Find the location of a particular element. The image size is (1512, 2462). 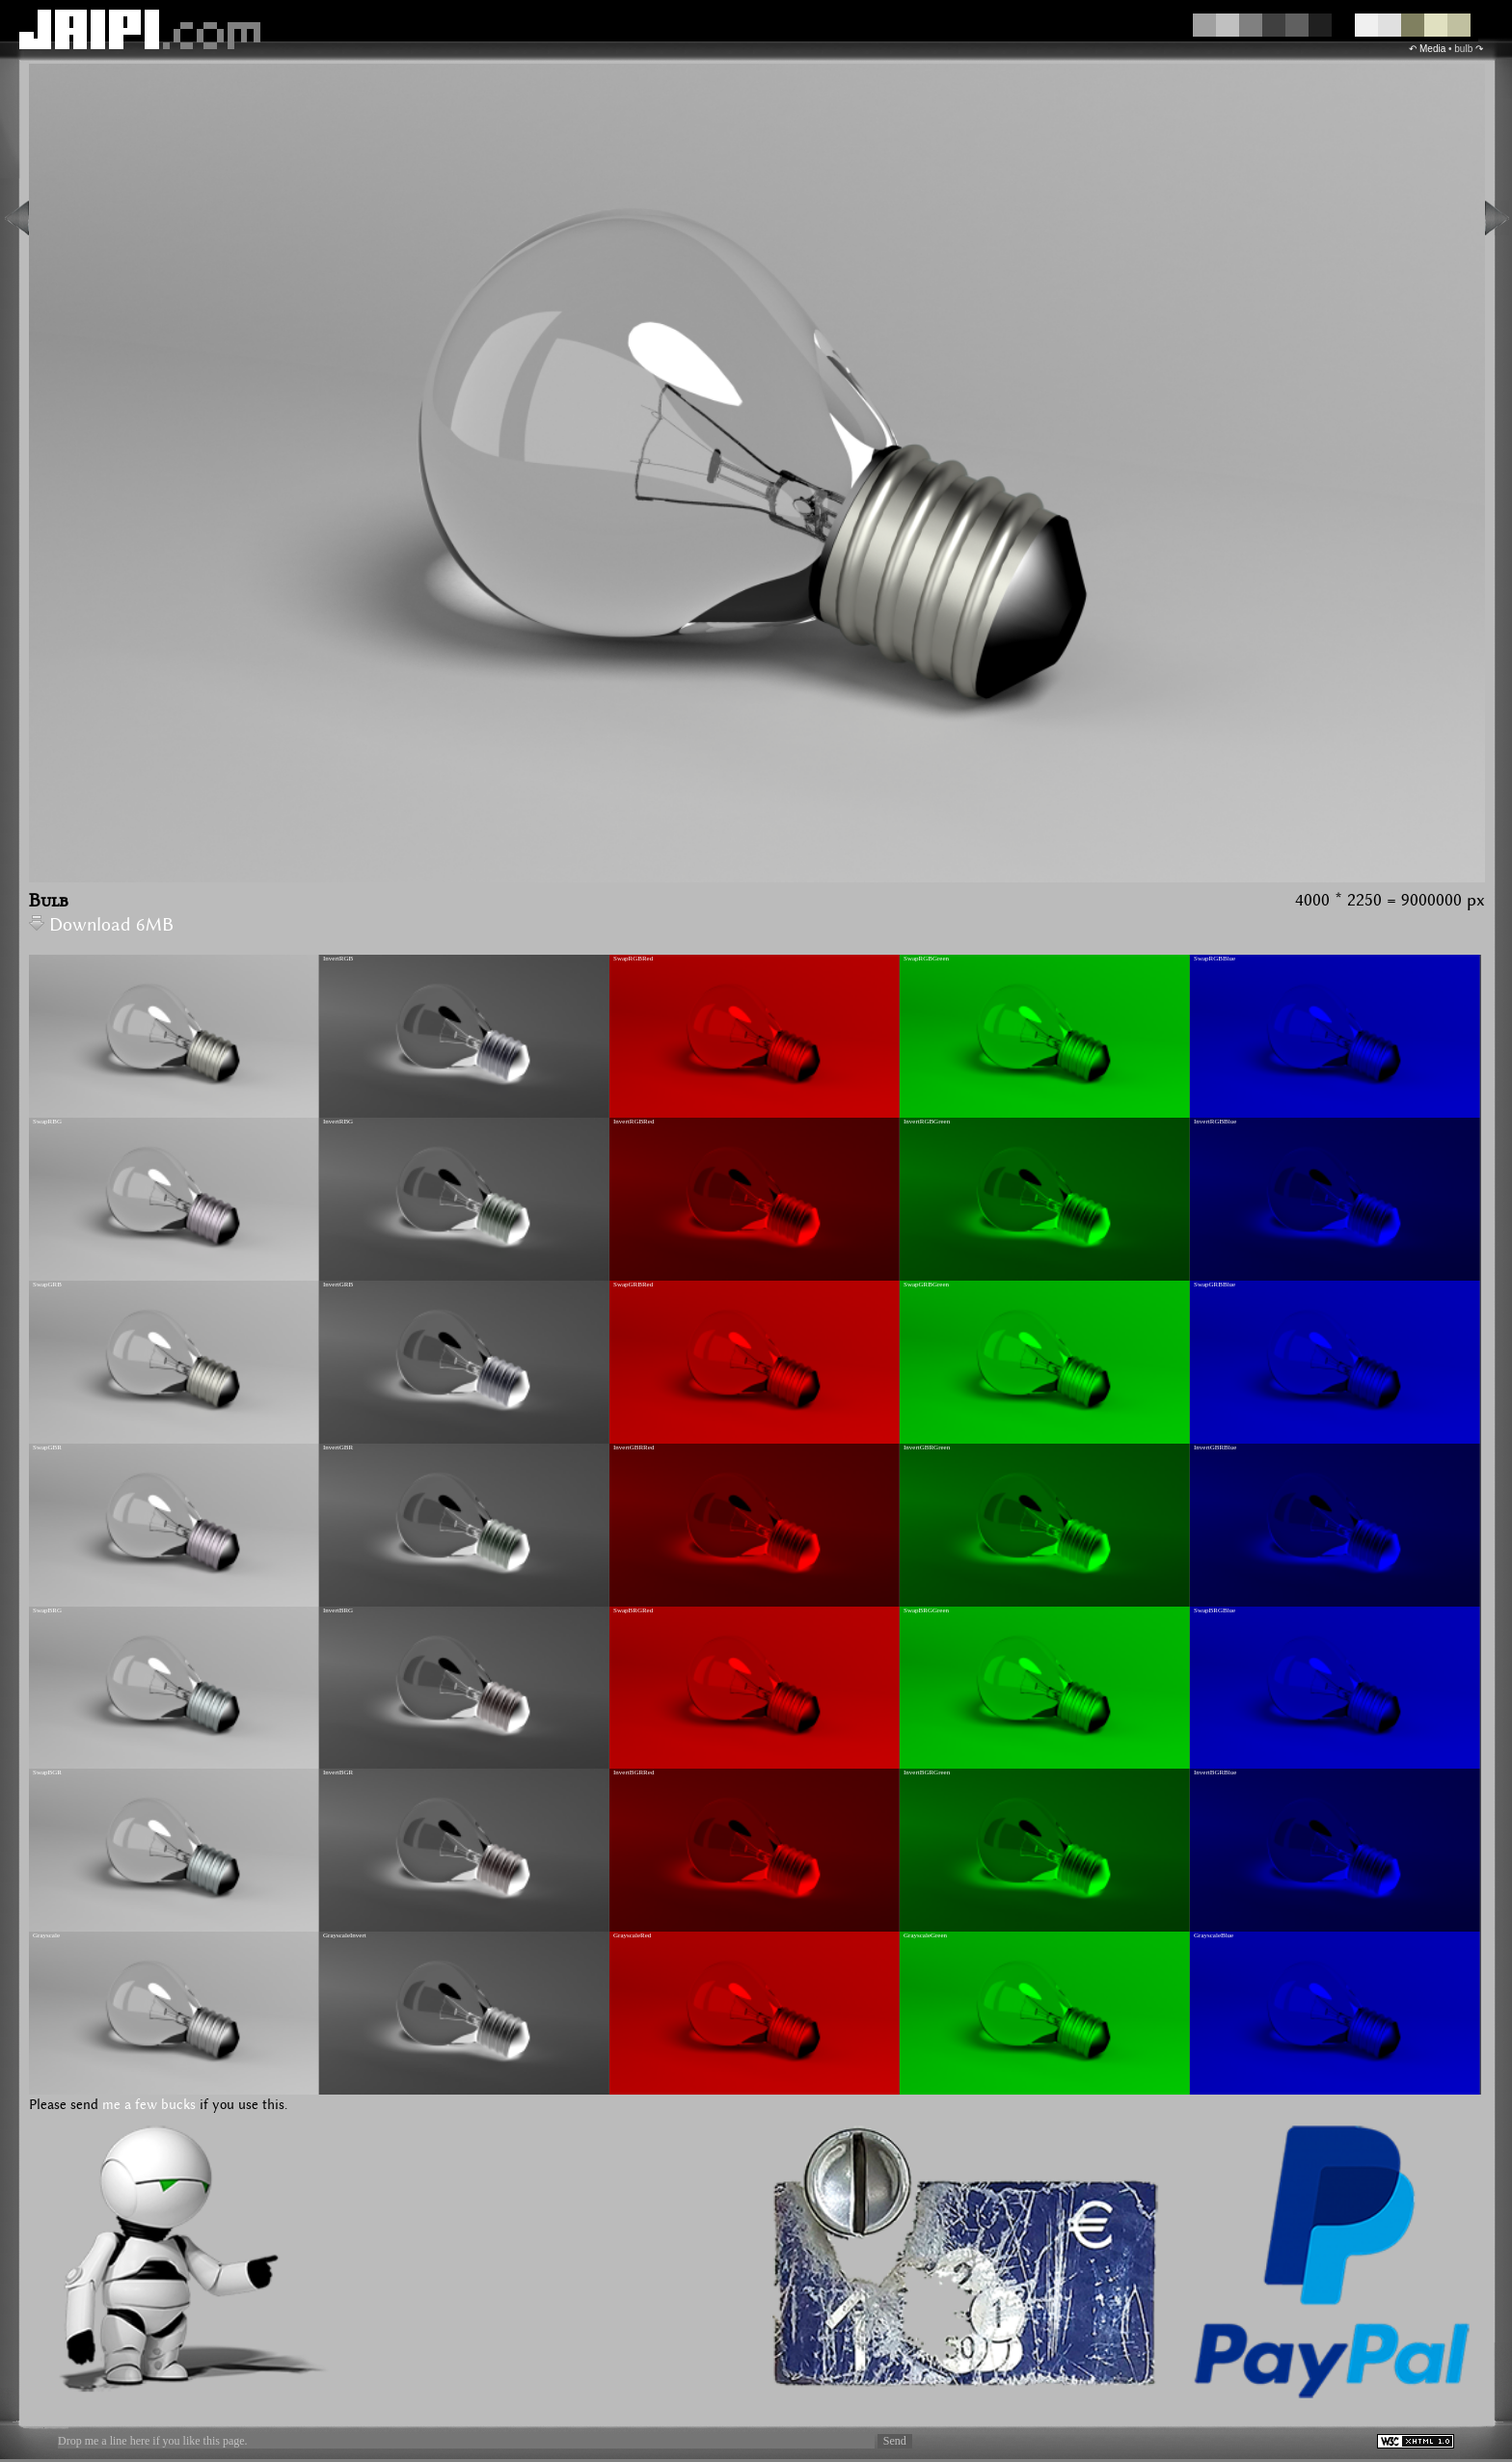

InvertRGBRed is located at coordinates (633, 1121).